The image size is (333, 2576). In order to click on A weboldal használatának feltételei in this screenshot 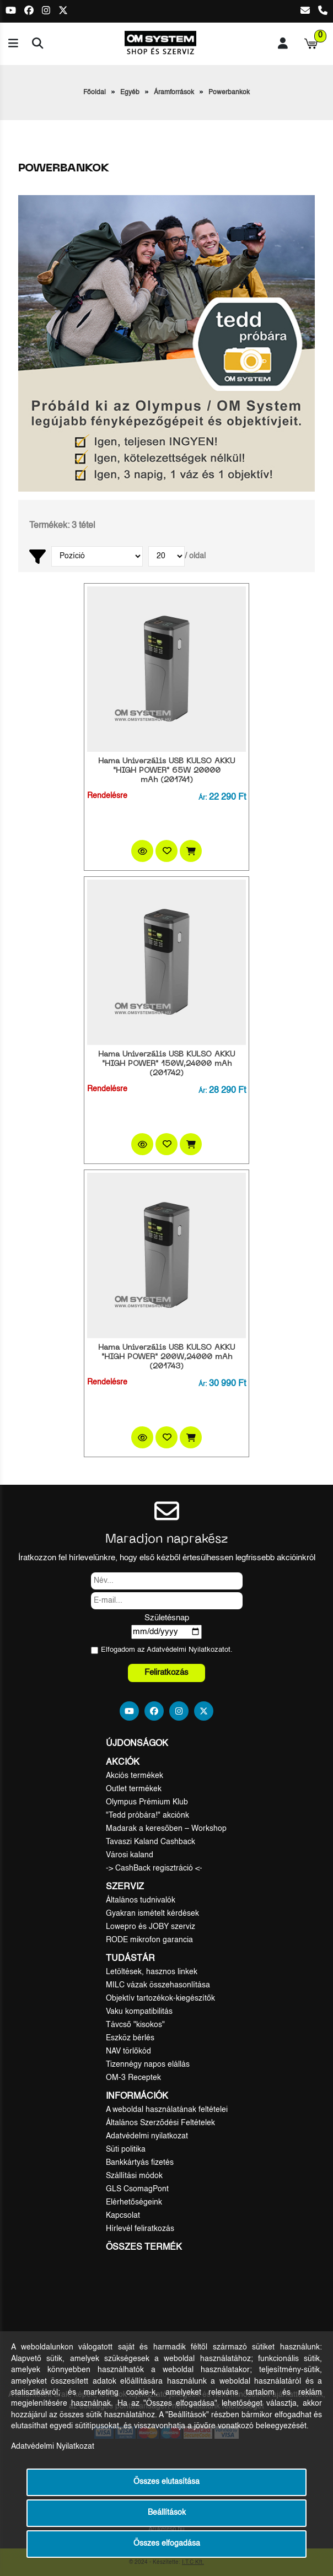, I will do `click(167, 2110)`.